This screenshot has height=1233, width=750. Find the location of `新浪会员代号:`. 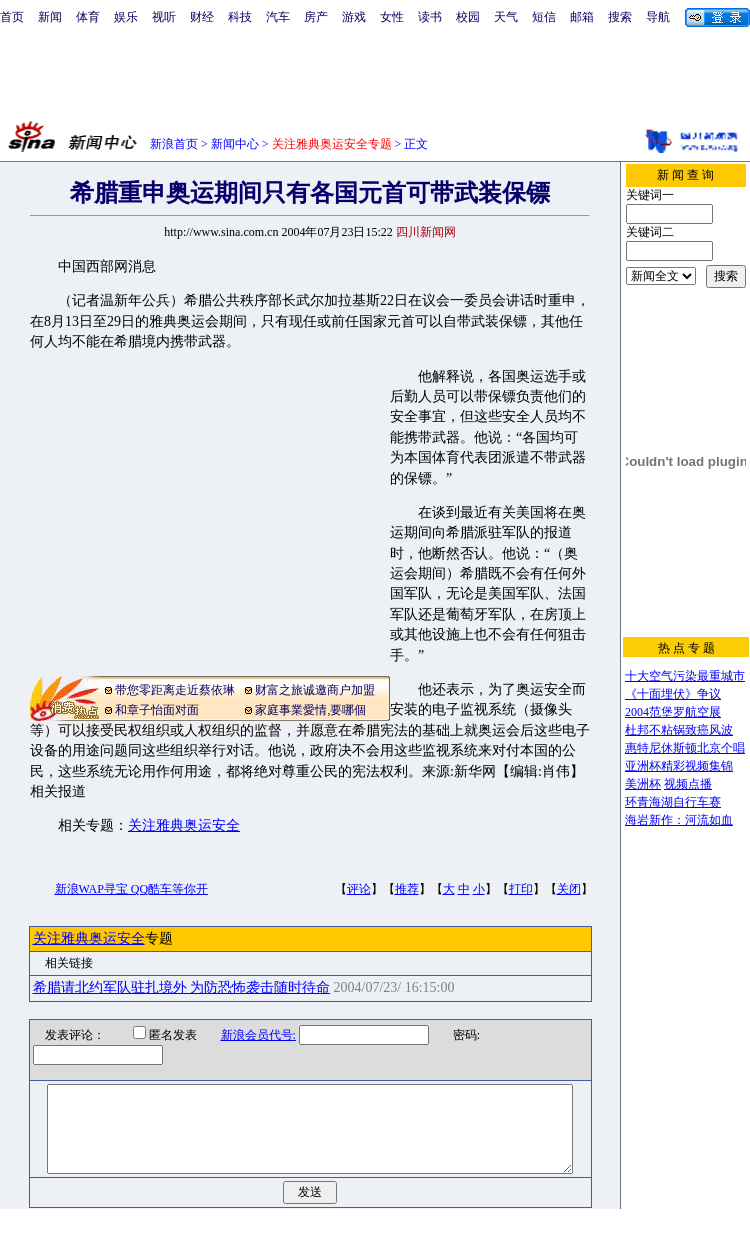

新浪会员代号: is located at coordinates (245, 1035).